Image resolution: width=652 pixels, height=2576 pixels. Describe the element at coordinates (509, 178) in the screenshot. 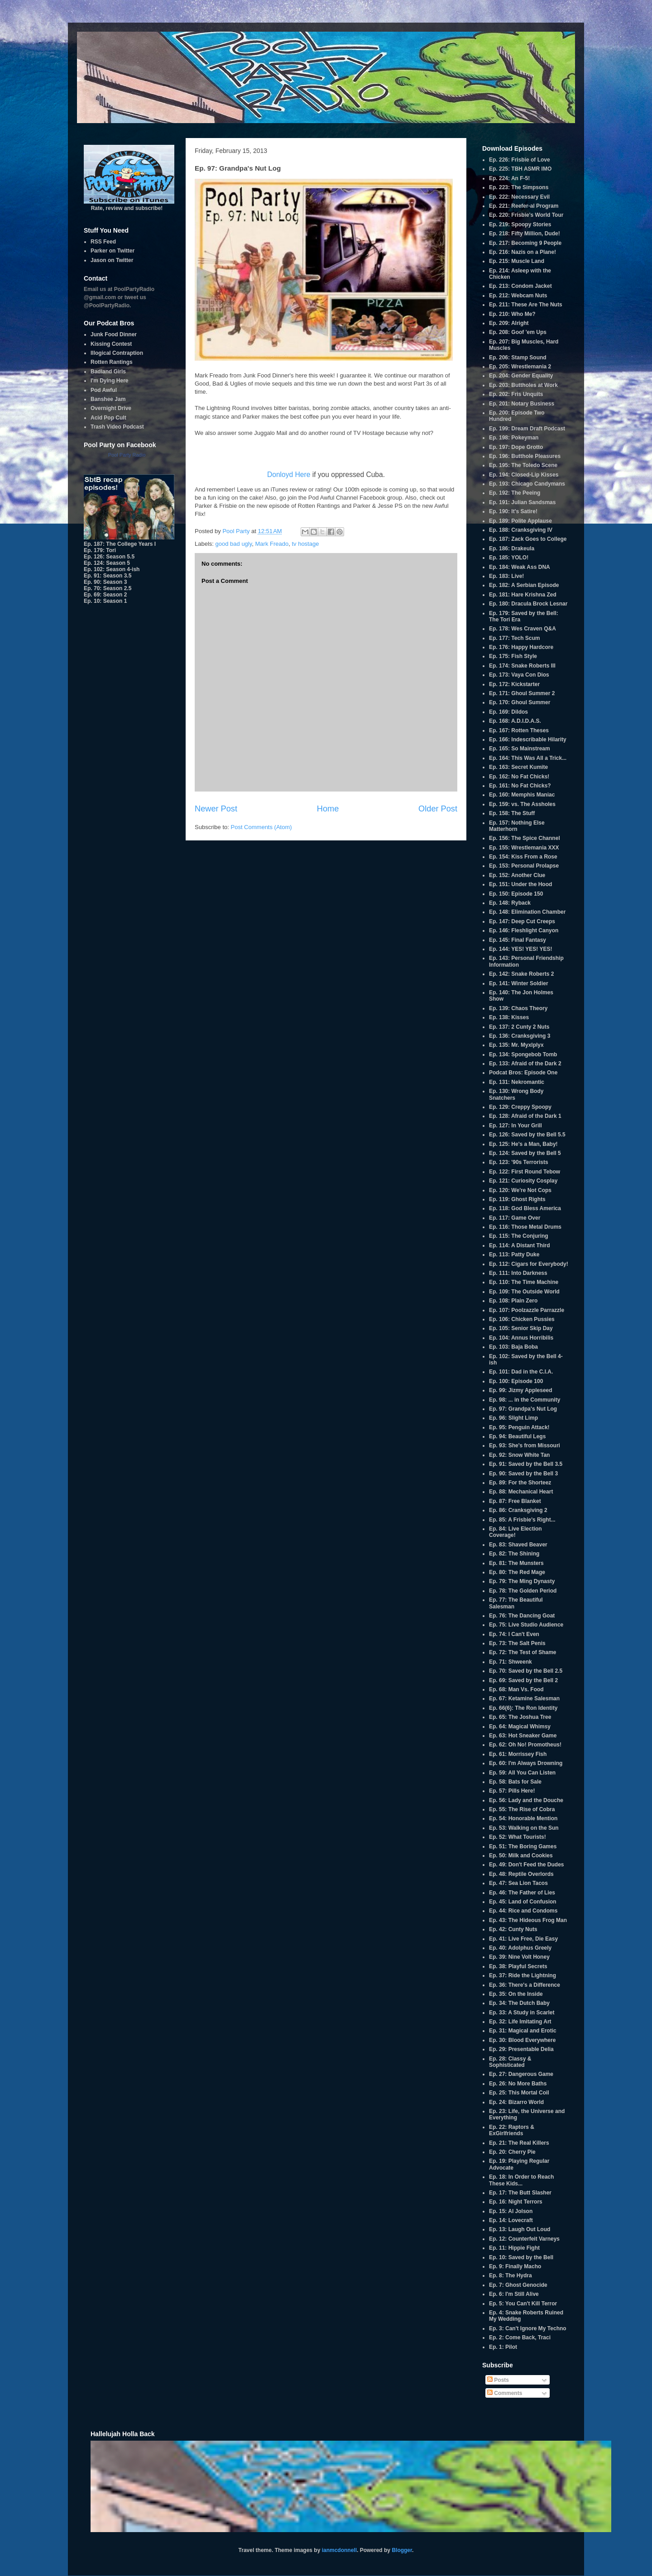

I see `Ep. 224: An F-5!` at that location.